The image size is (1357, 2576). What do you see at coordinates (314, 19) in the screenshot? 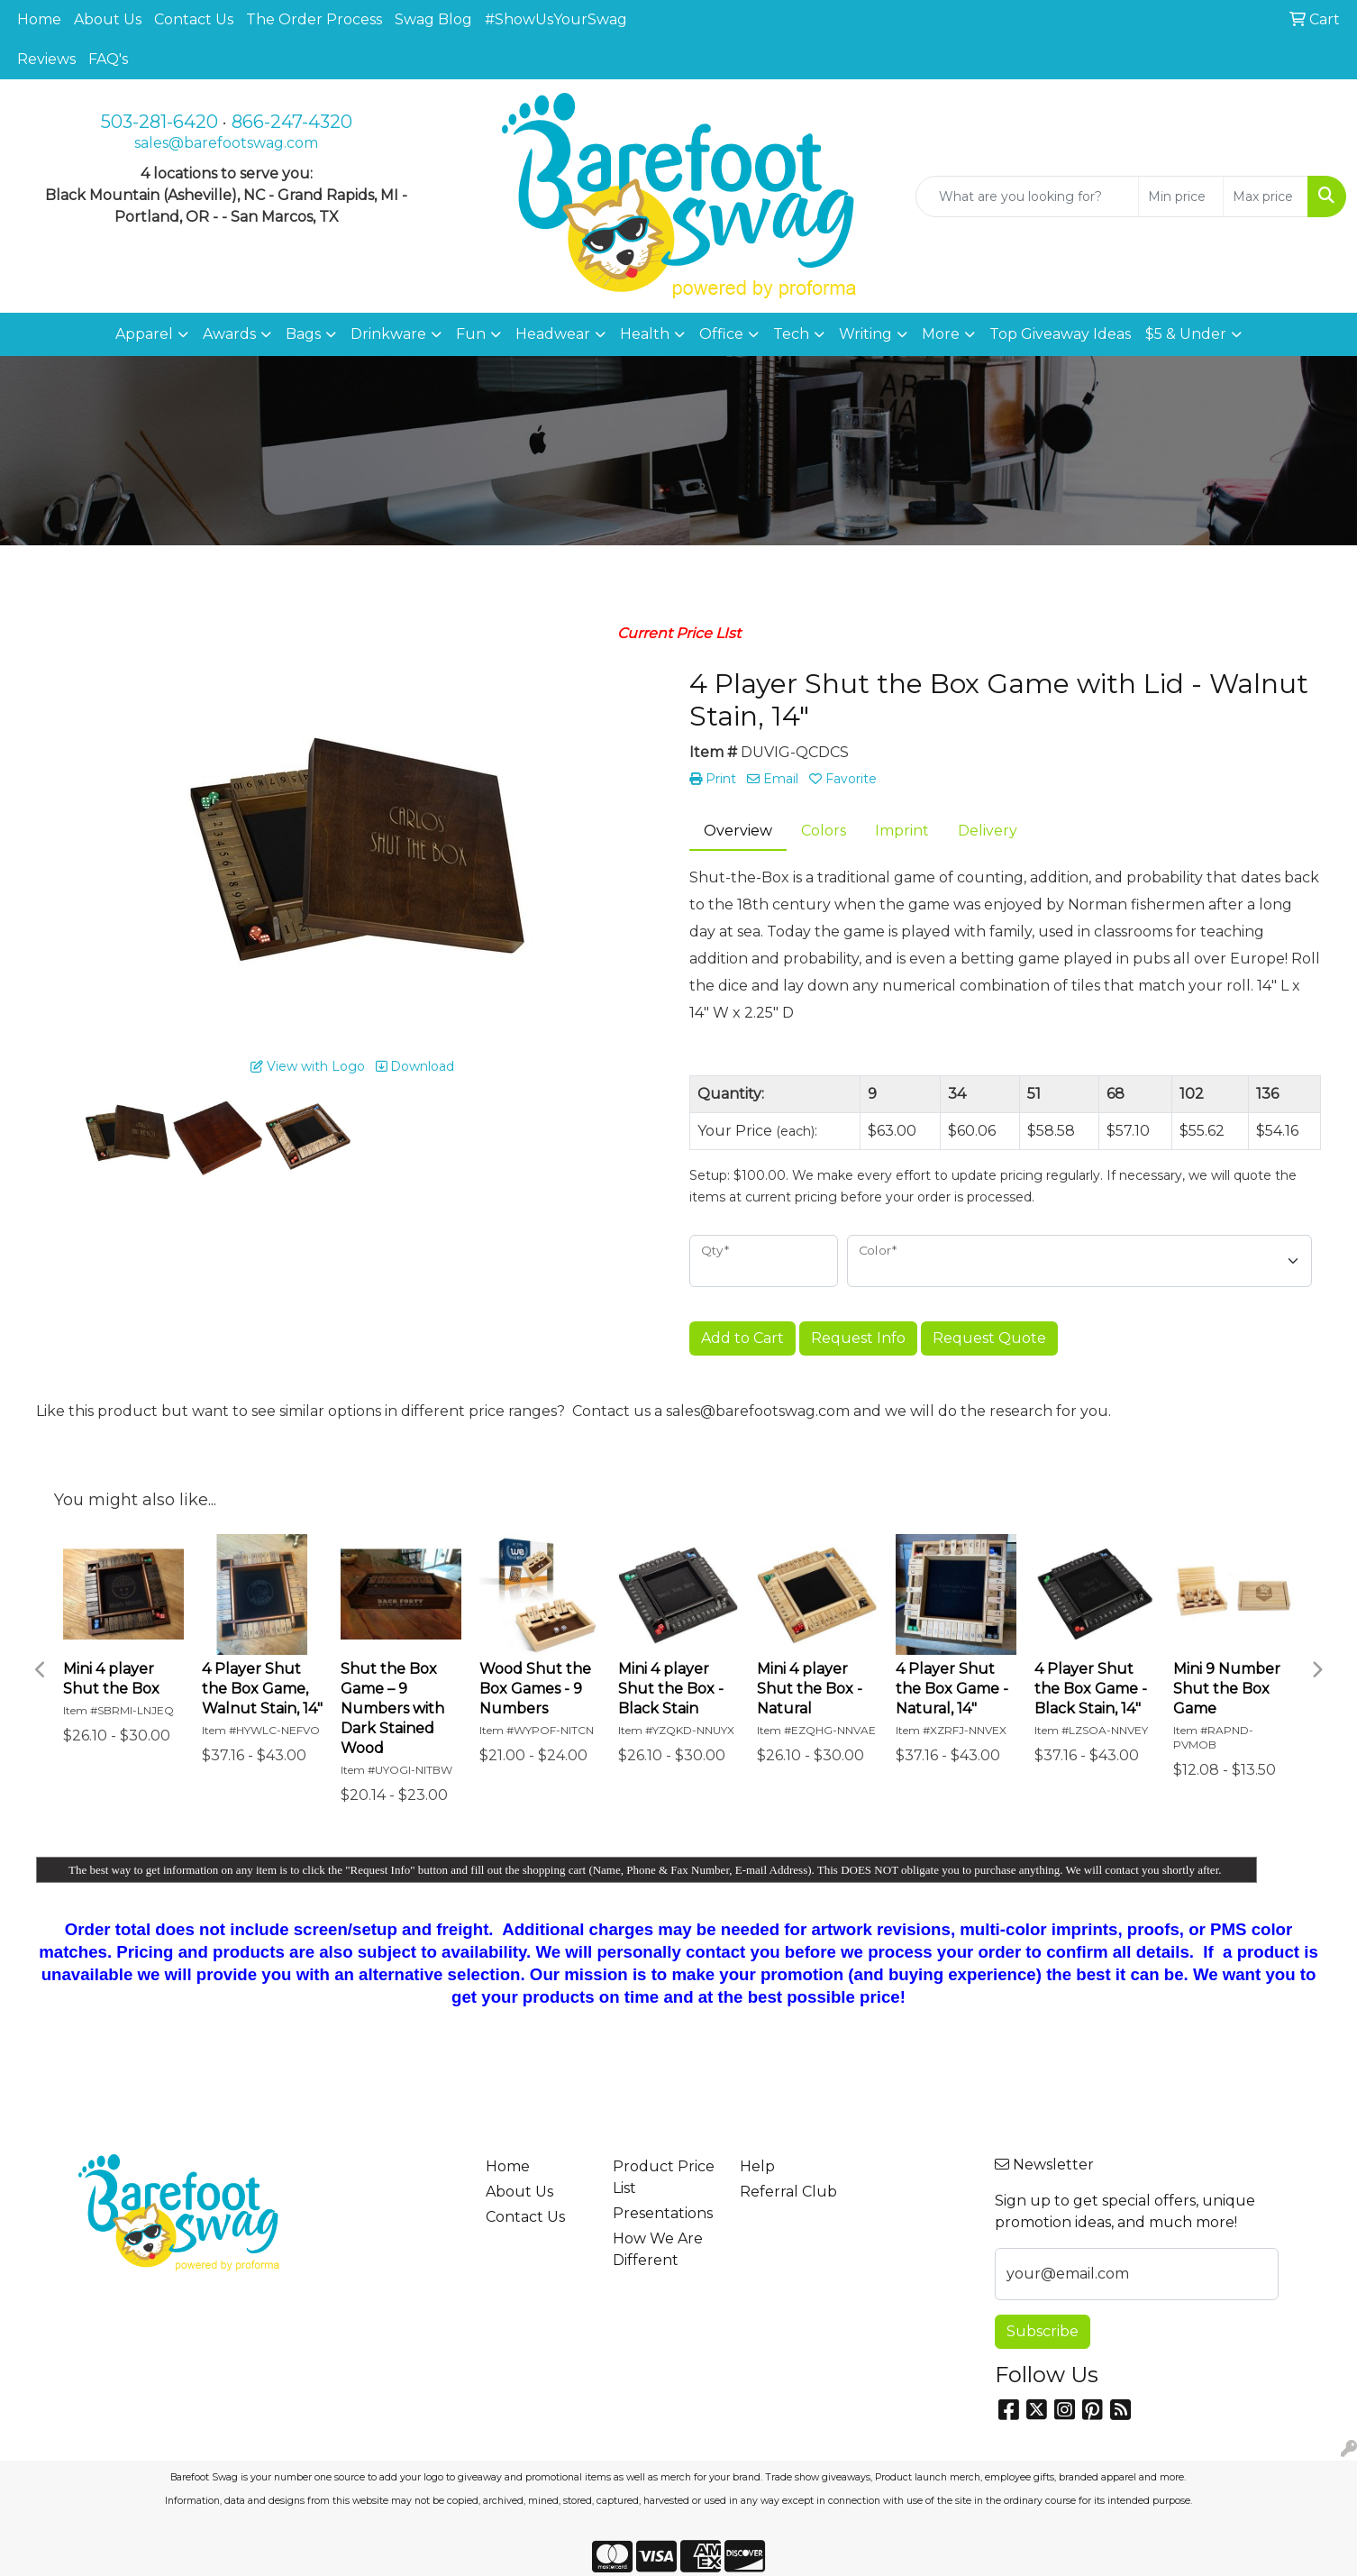
I see `The Order Process` at bounding box center [314, 19].